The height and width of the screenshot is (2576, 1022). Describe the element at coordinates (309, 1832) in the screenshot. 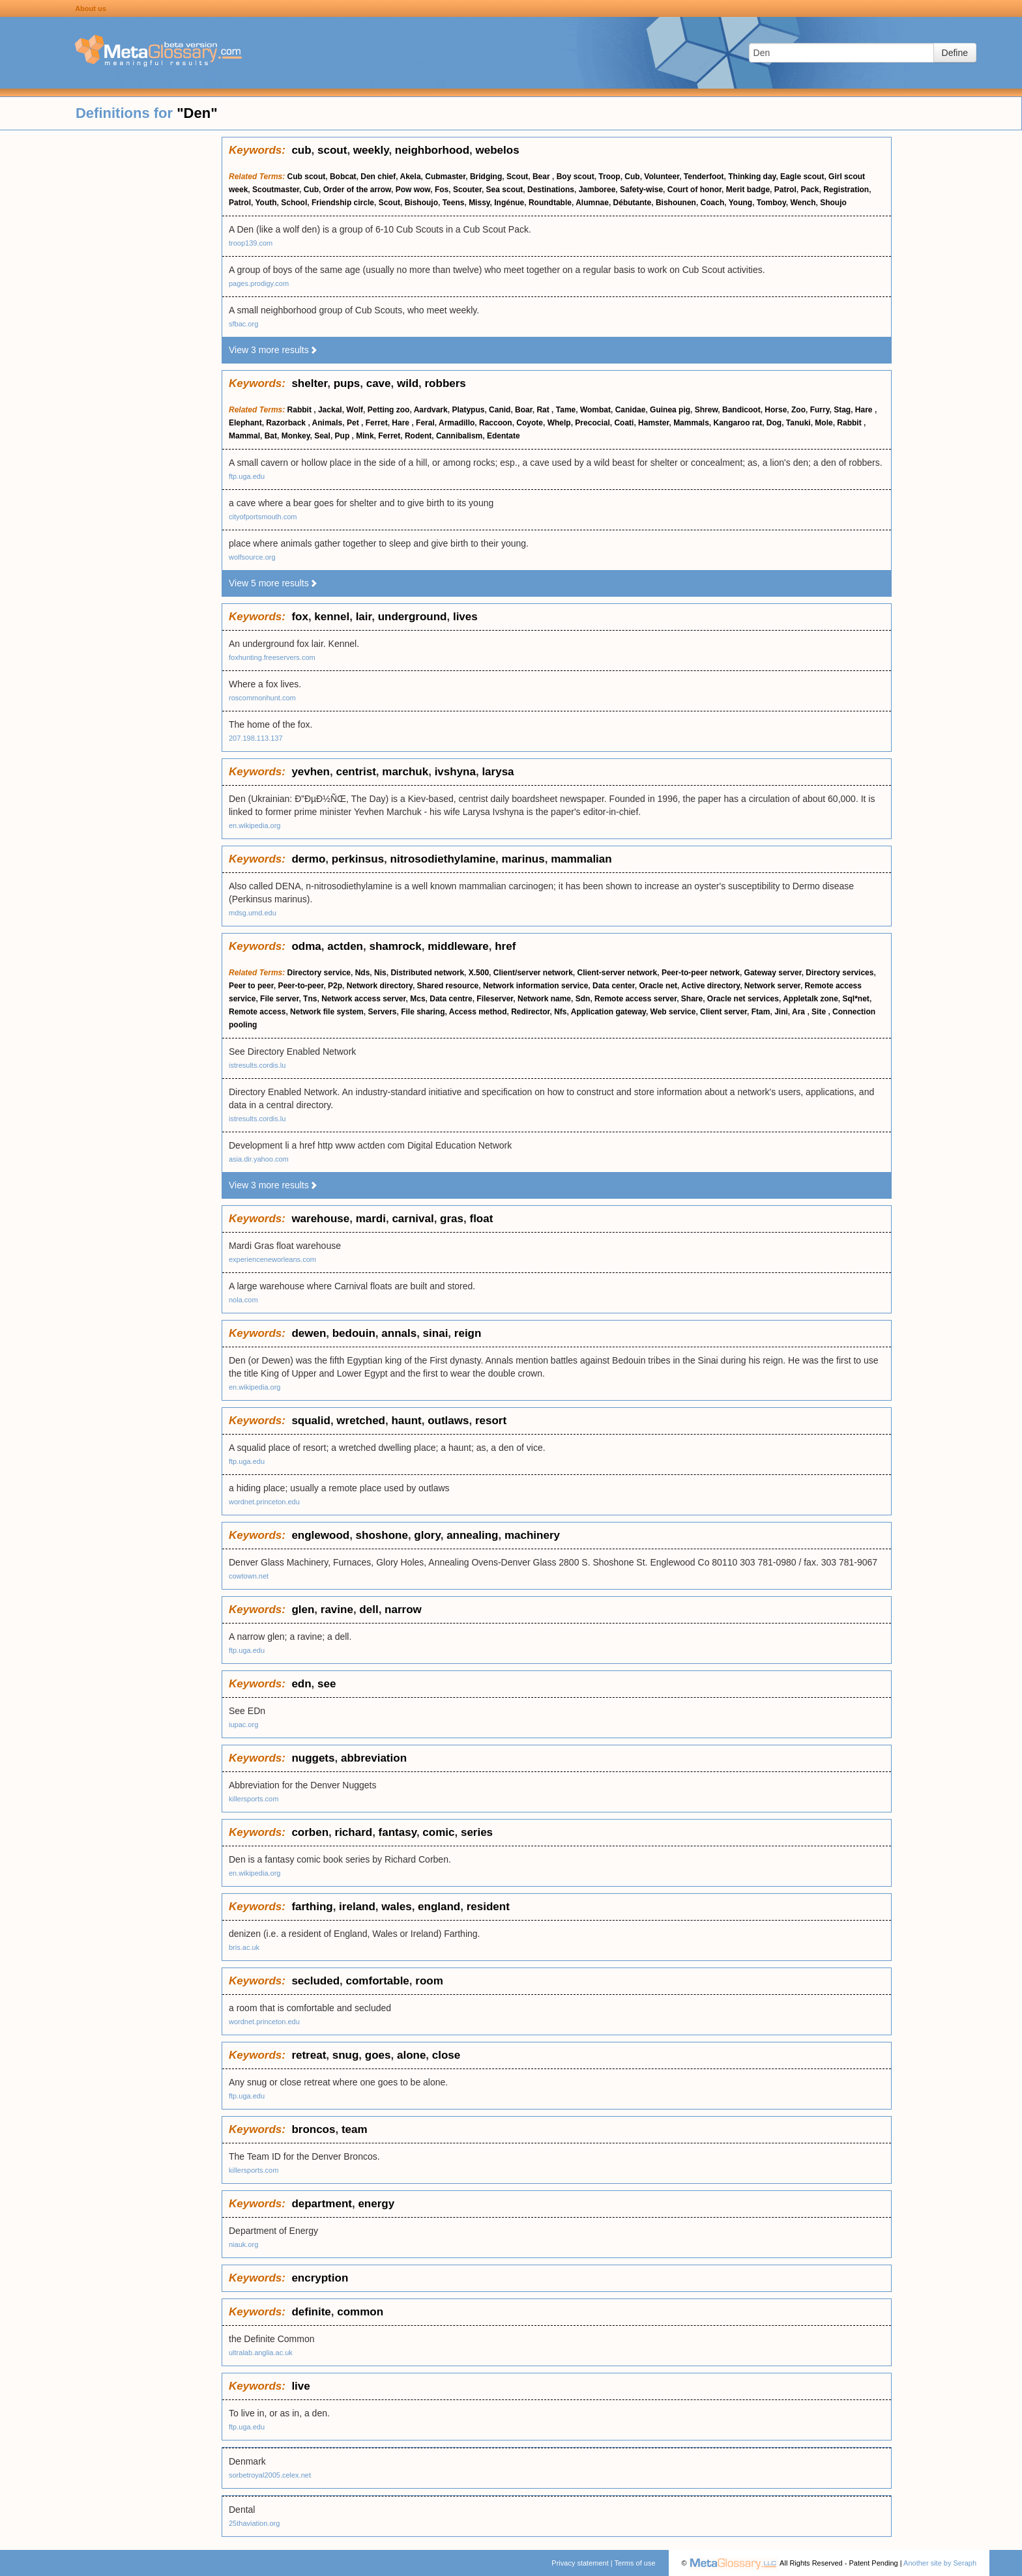

I see `corben` at that location.